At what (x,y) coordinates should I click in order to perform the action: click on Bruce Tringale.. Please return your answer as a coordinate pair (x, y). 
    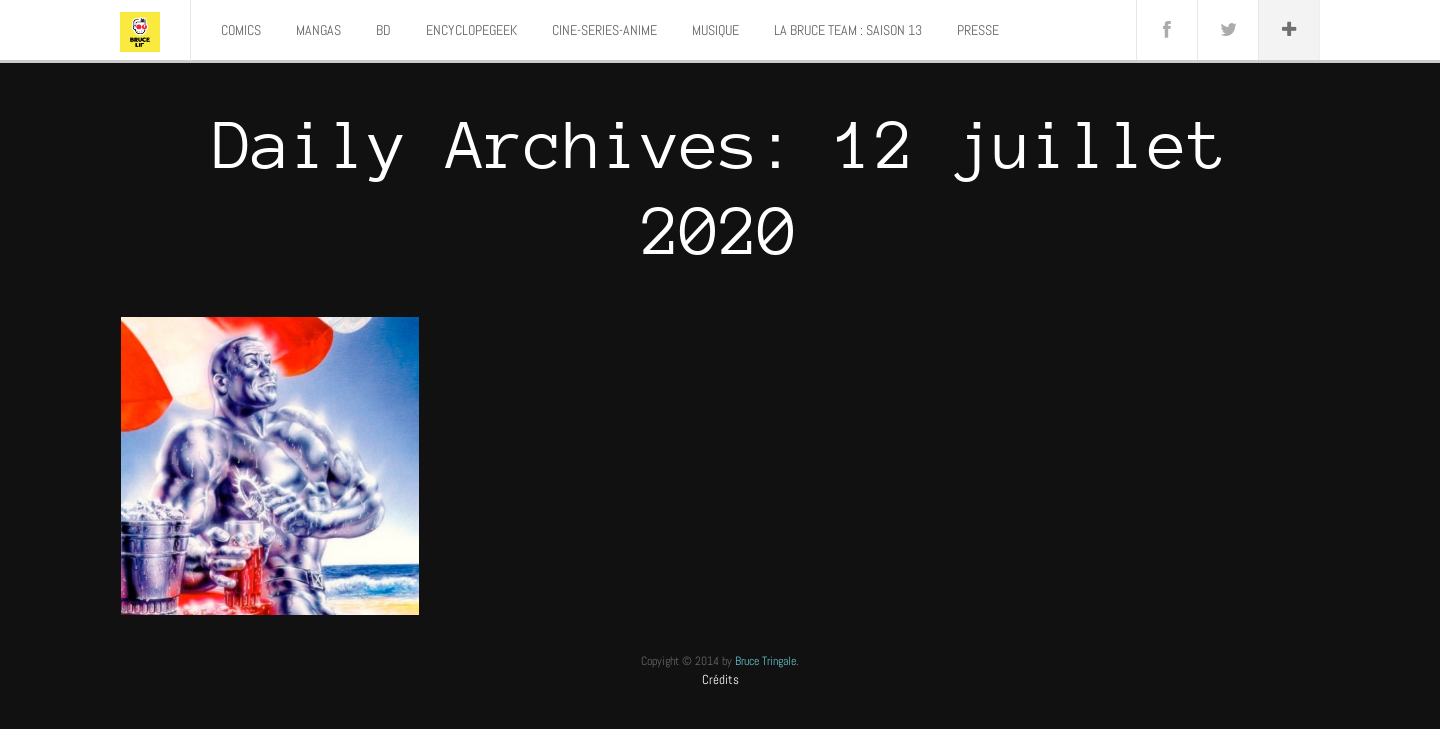
    Looking at the image, I should click on (767, 661).